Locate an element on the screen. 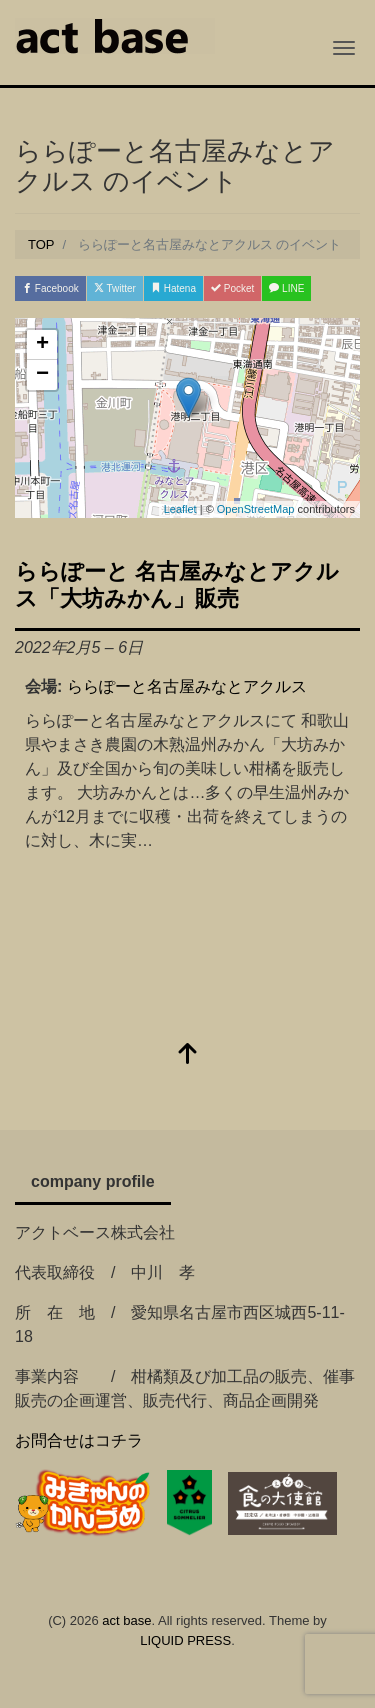  Facebook is located at coordinates (50, 288).